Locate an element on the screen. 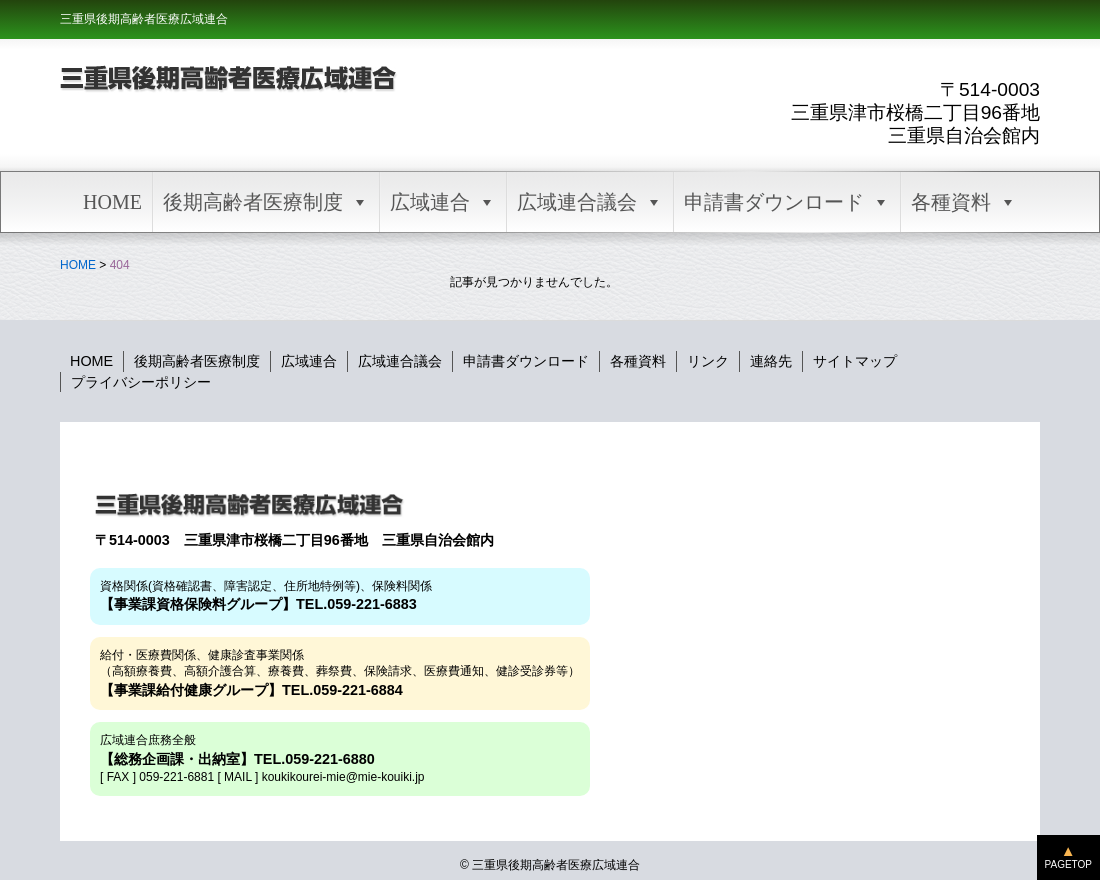  プライバシーポリシー is located at coordinates (141, 382).